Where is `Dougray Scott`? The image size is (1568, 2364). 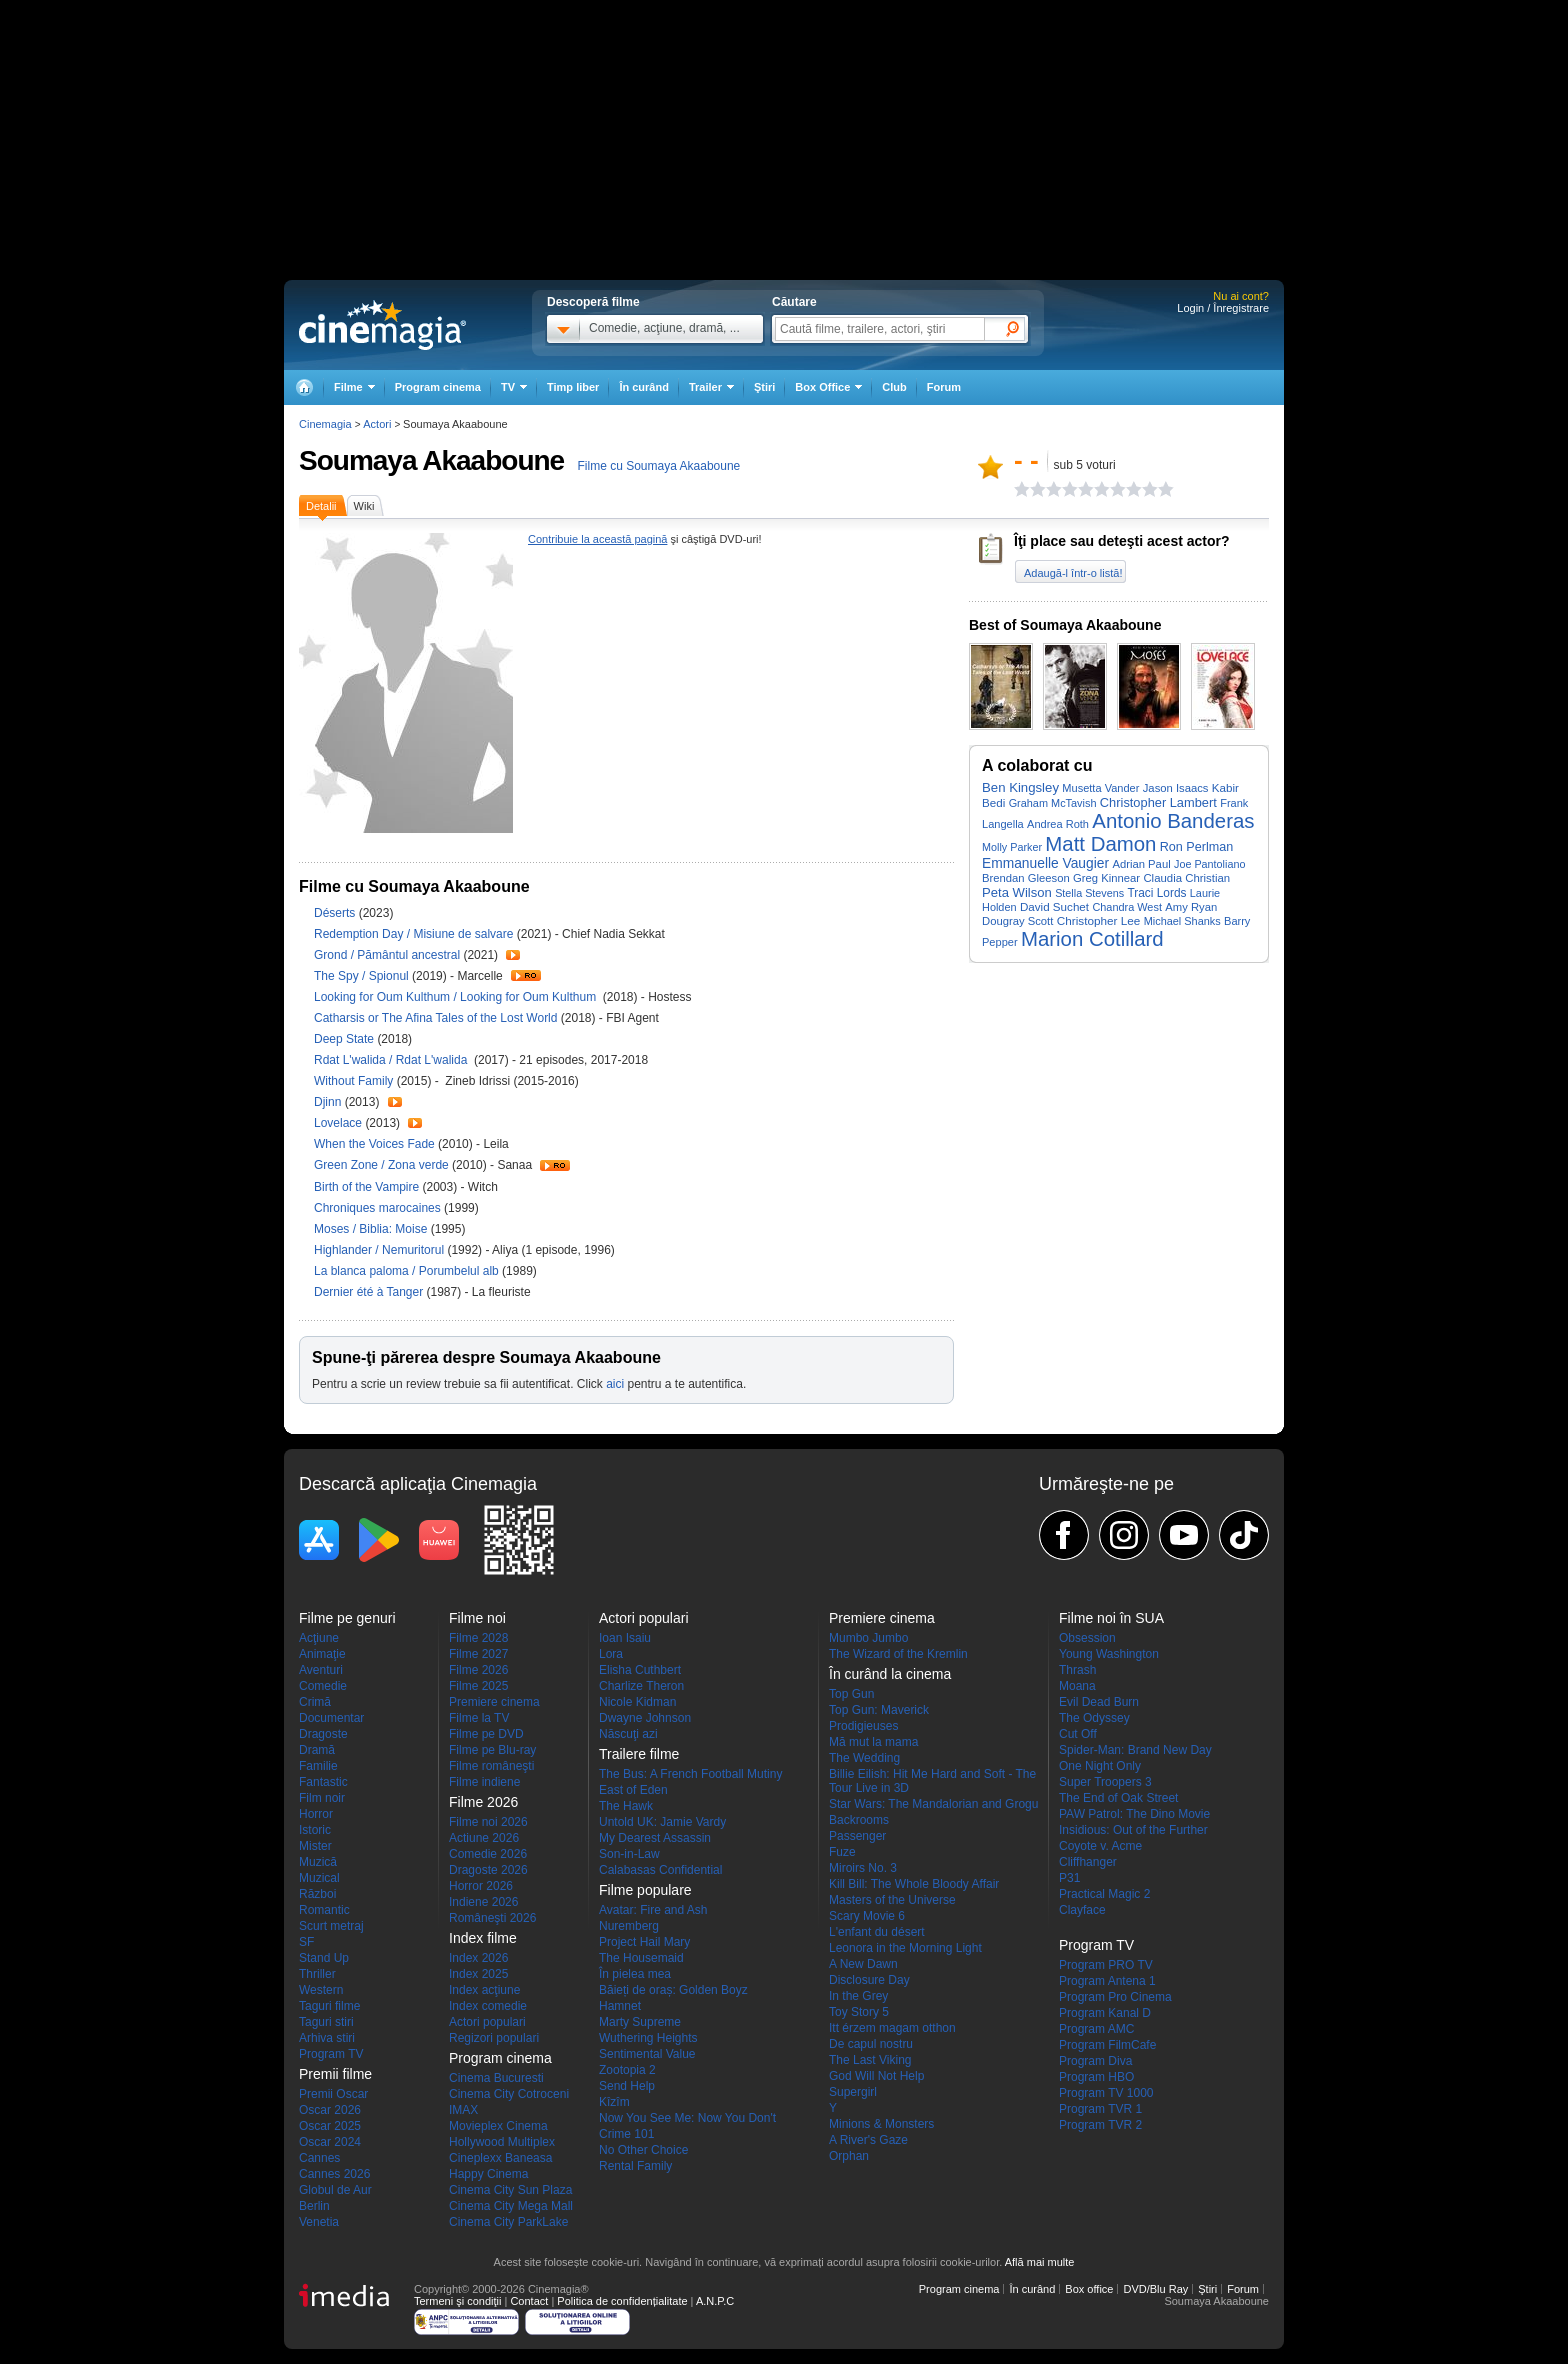
Dougray Scott is located at coordinates (1017, 921).